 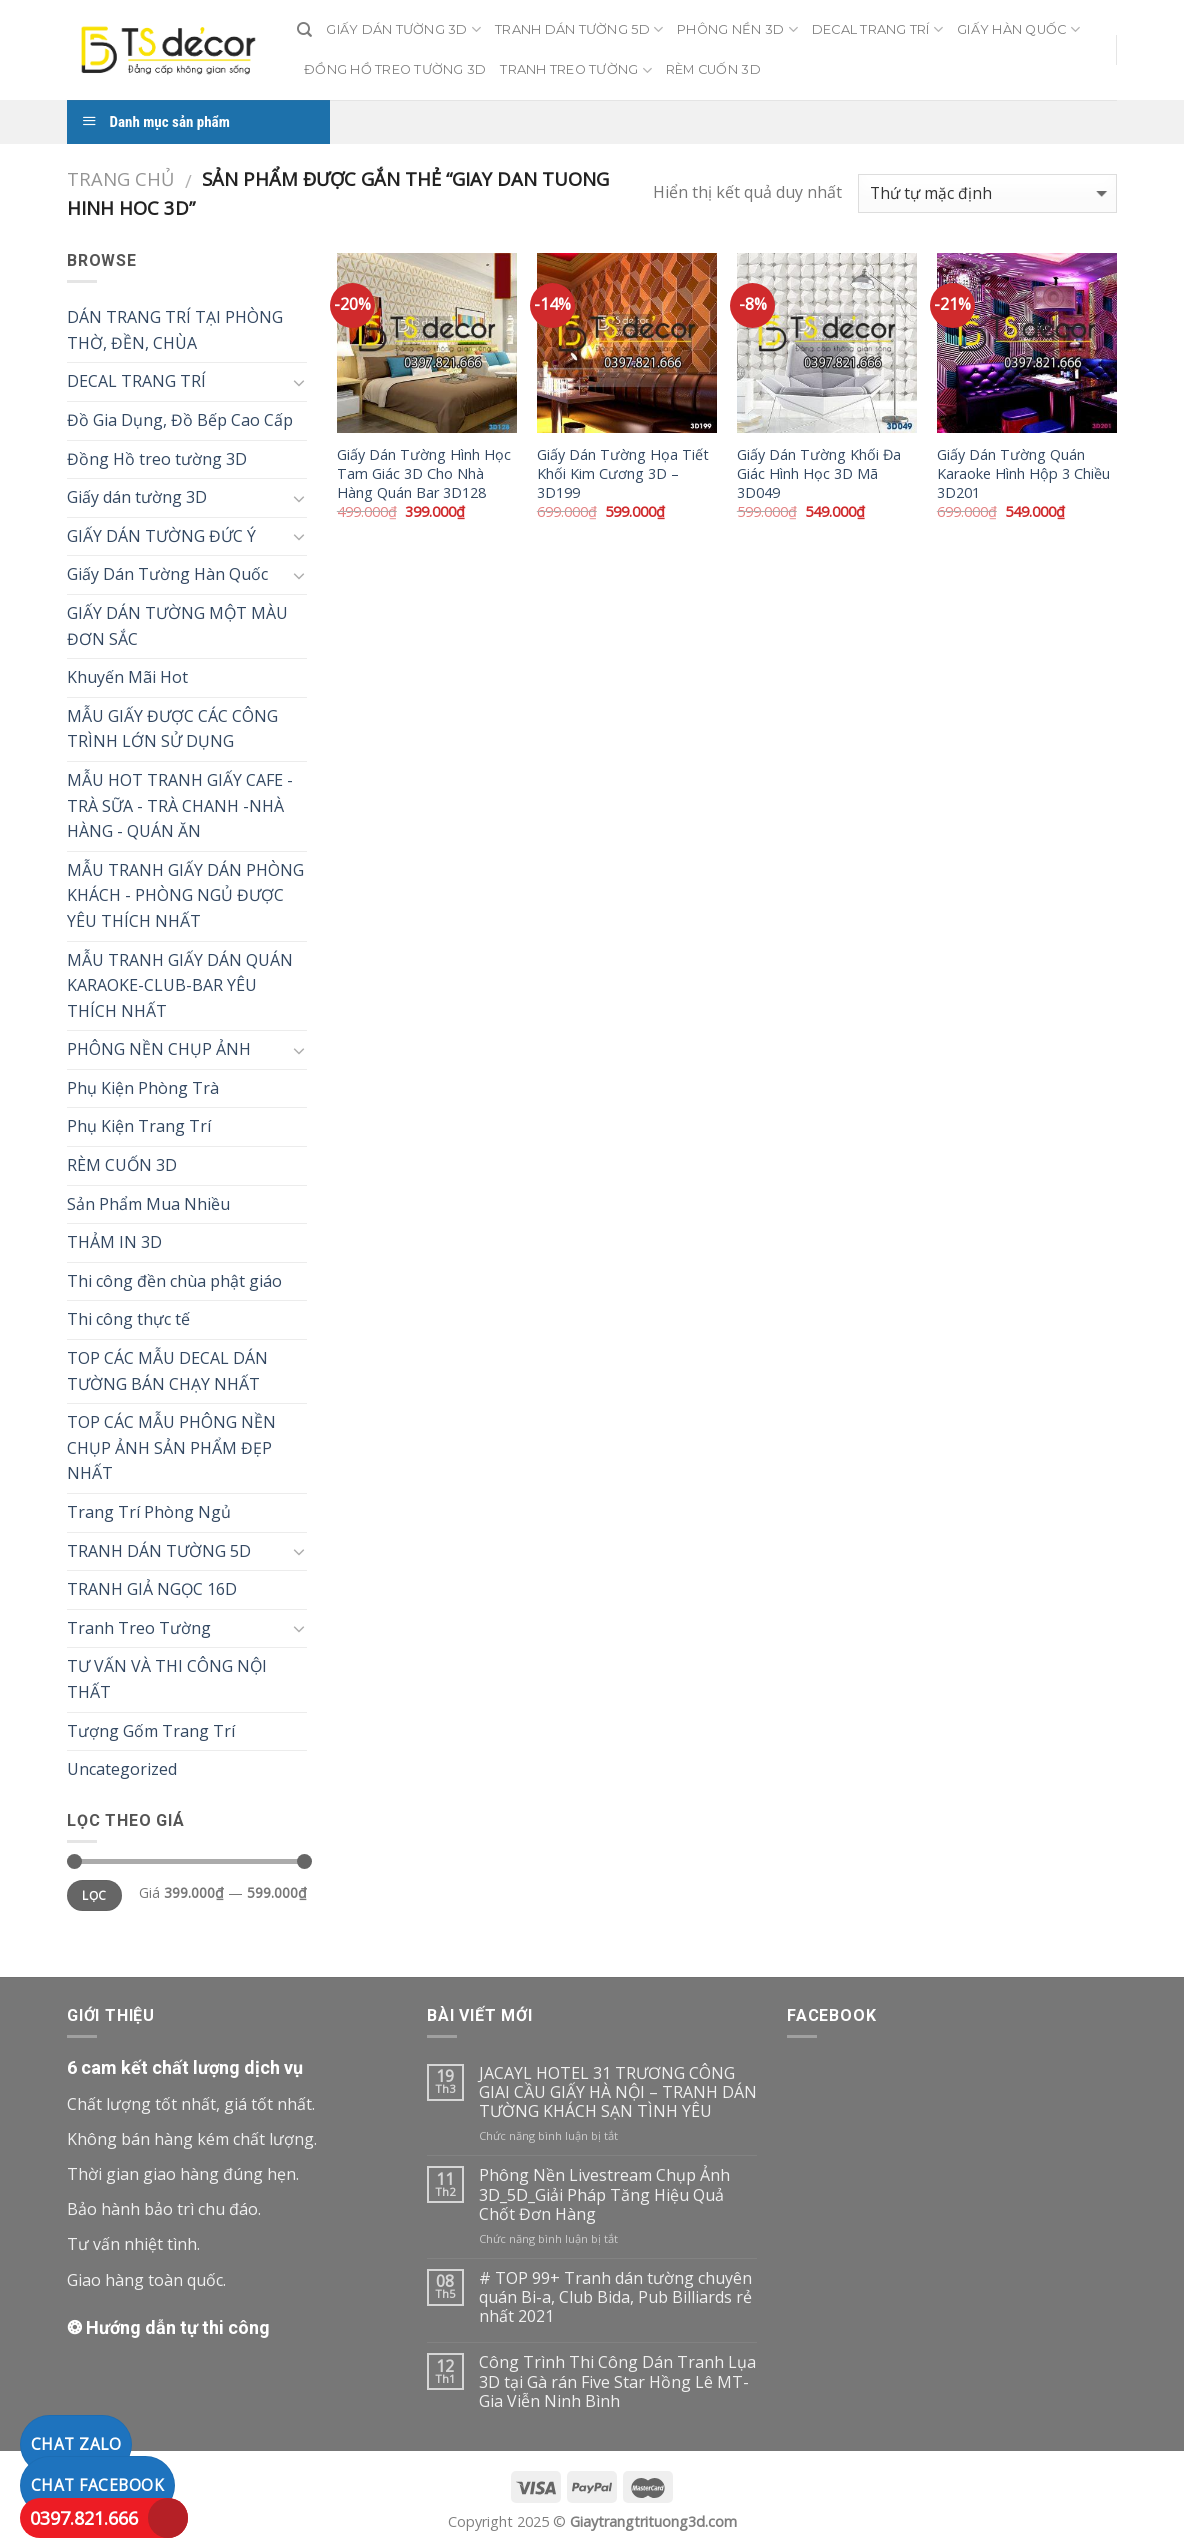 What do you see at coordinates (120, 178) in the screenshot?
I see `Trang chủ` at bounding box center [120, 178].